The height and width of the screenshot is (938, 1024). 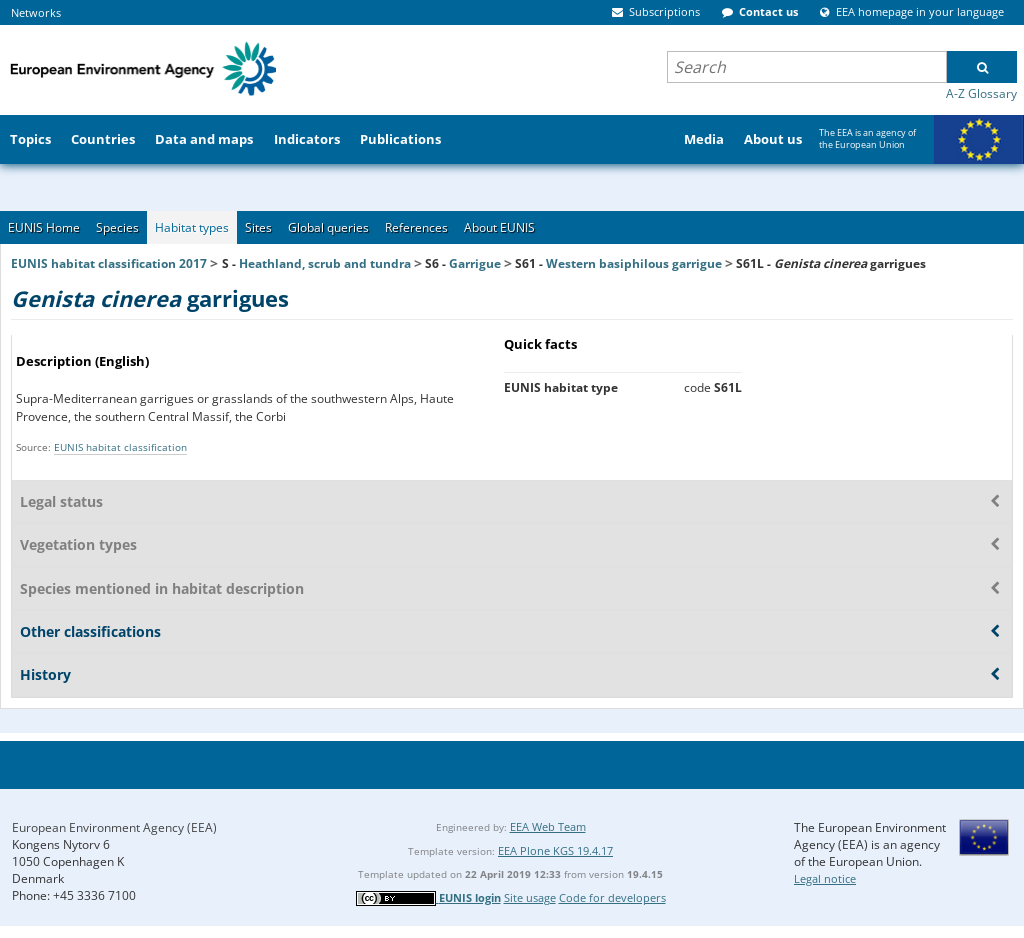 What do you see at coordinates (499, 227) in the screenshot?
I see `About EUNIS` at bounding box center [499, 227].